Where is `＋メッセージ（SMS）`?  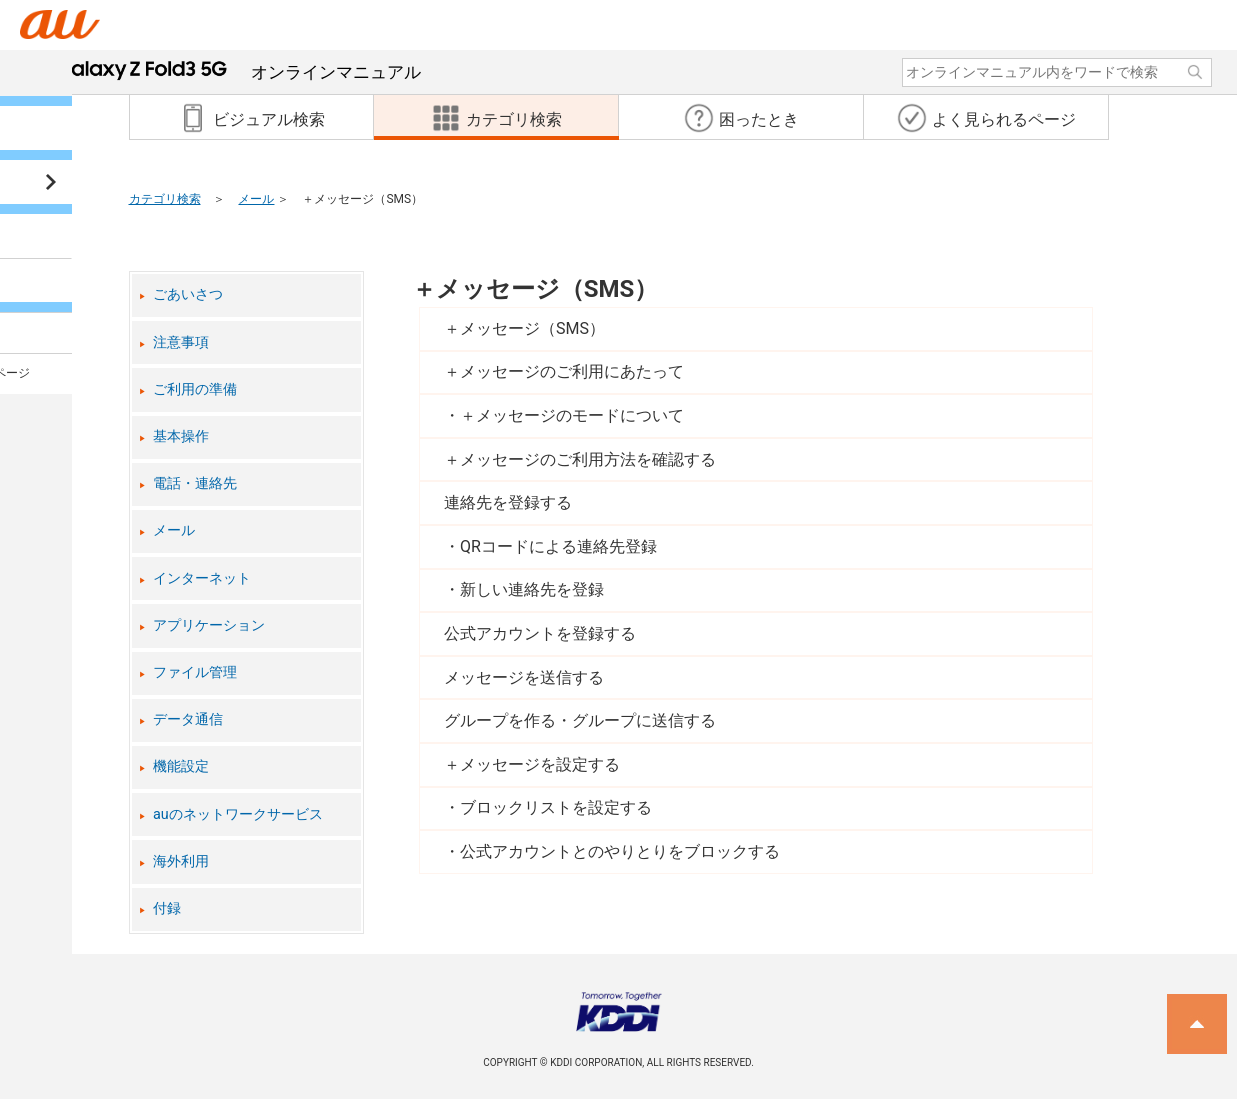 ＋メッセージ（SMS） is located at coordinates (535, 289).